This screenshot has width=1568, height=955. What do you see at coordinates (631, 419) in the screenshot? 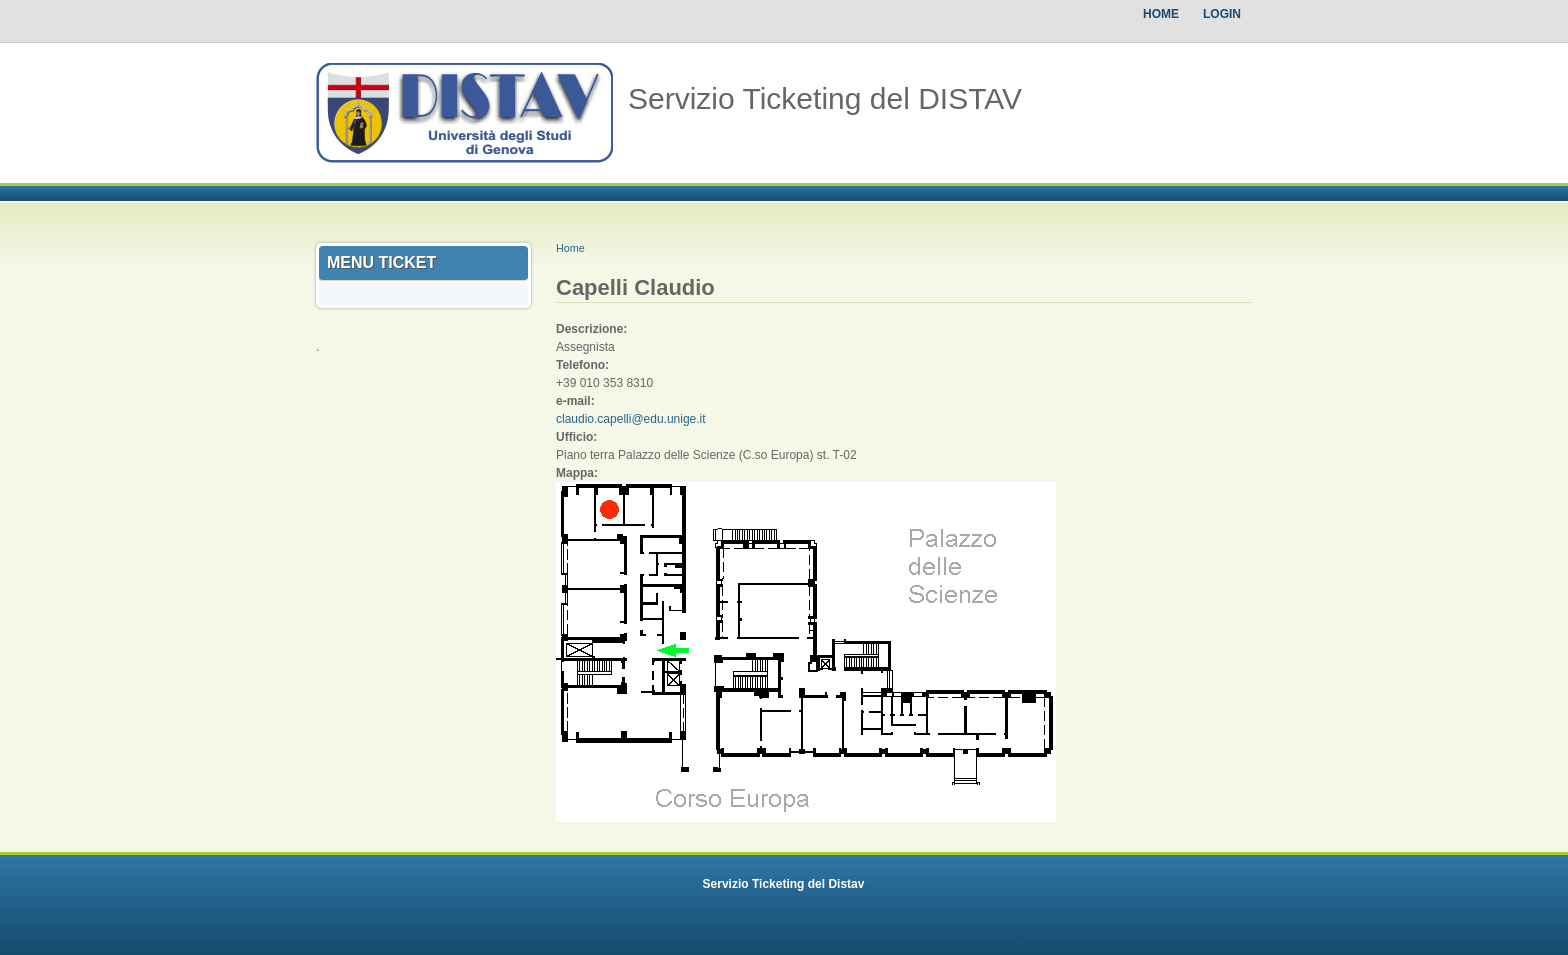
I see `claudio.capelli@edu.unige.it` at bounding box center [631, 419].